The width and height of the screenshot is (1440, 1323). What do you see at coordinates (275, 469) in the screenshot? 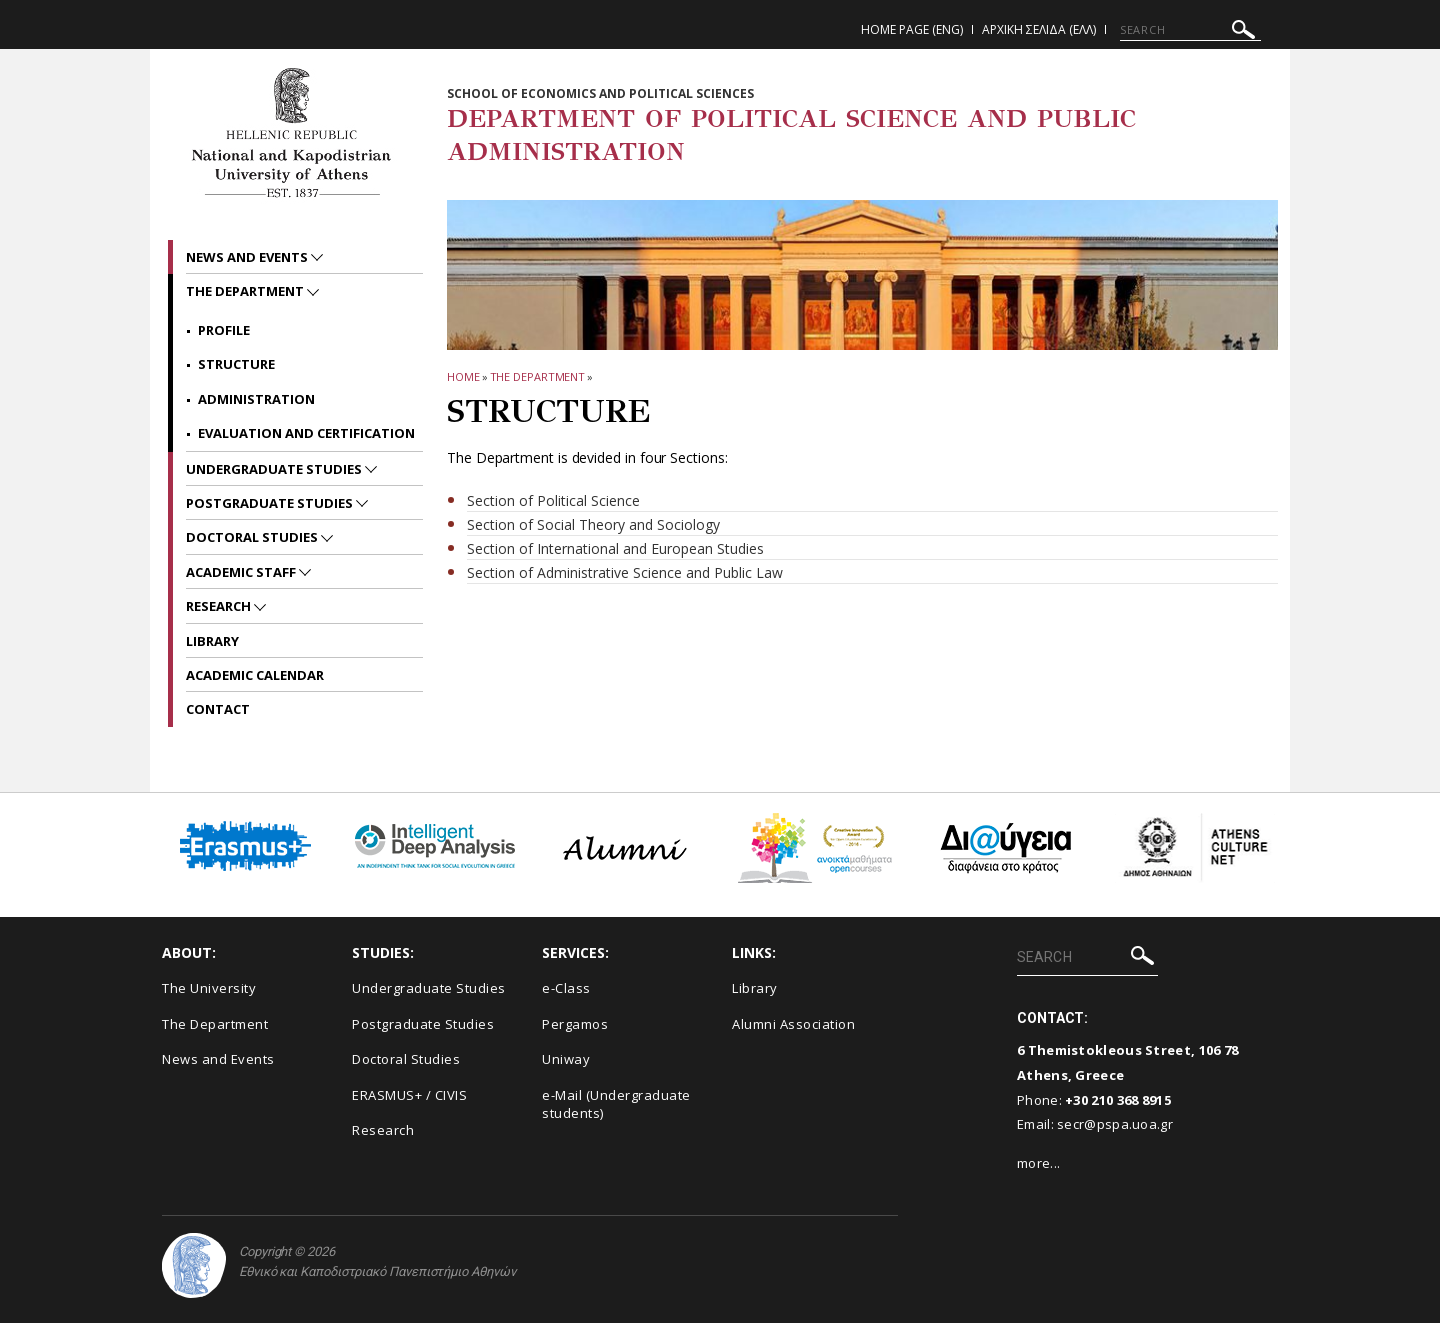
I see `Undergraduate Studies` at bounding box center [275, 469].